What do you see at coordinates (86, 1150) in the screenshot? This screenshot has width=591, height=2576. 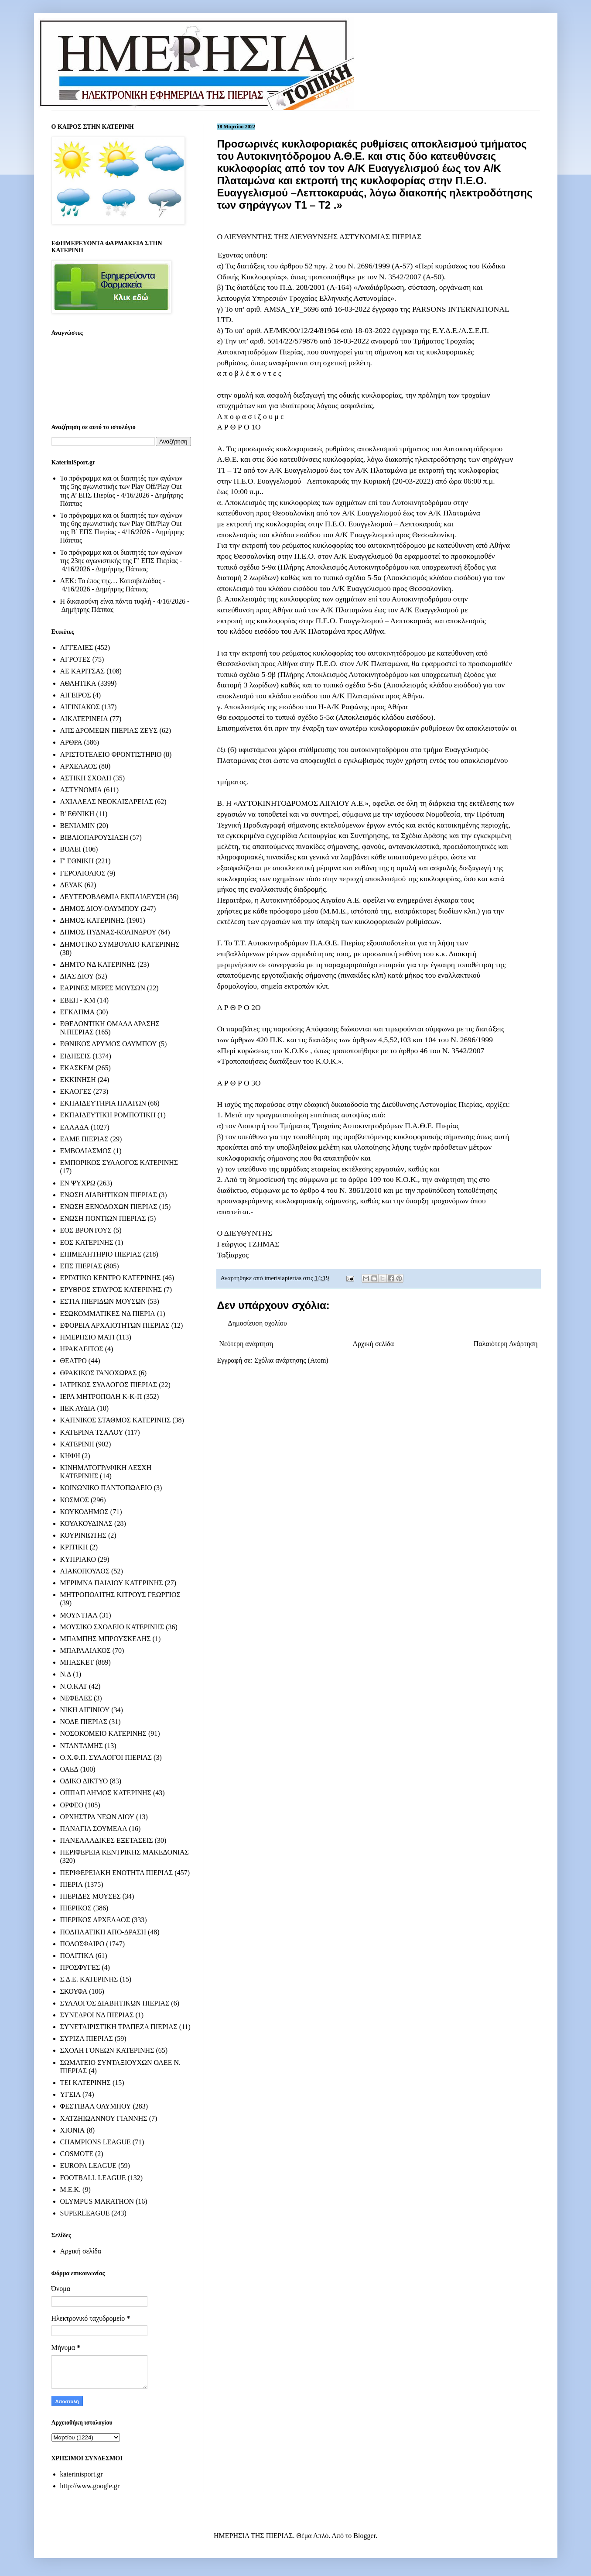 I see `ΕΜΒΟΛΙΑΣΜΟΣ` at bounding box center [86, 1150].